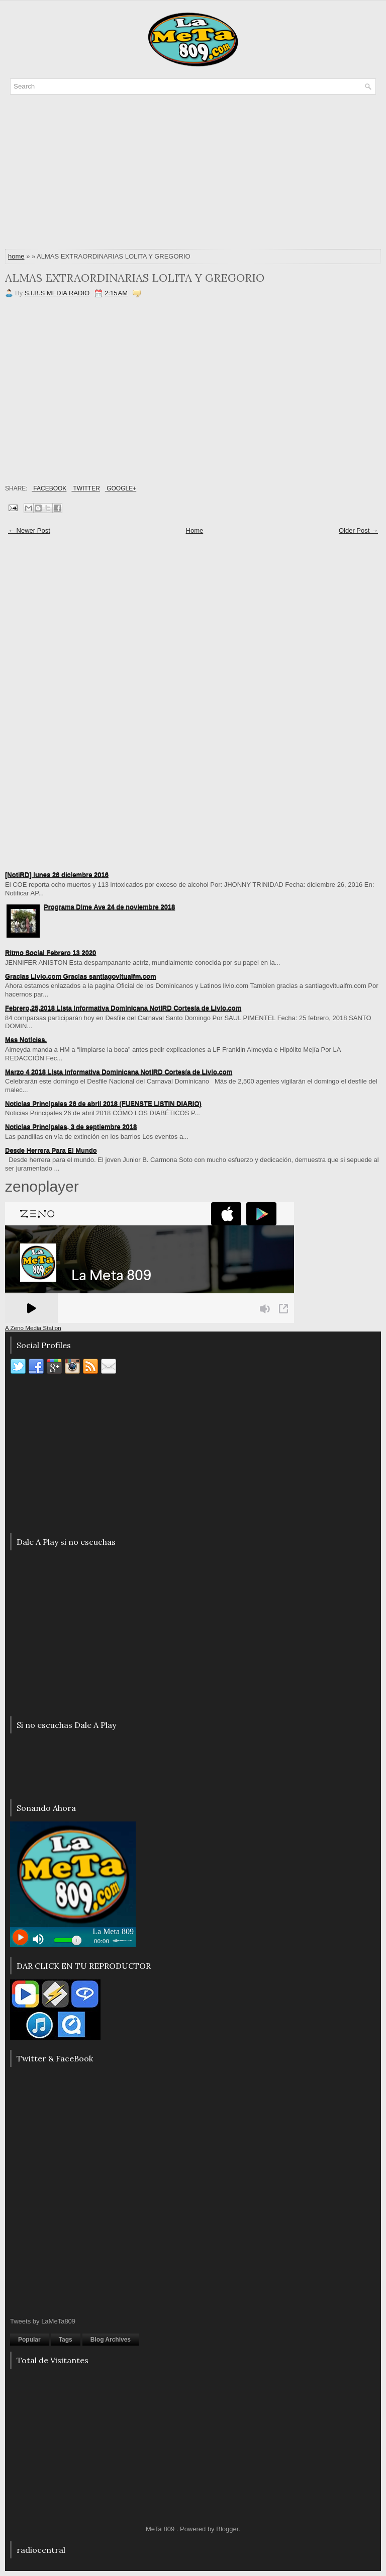 This screenshot has height=2576, width=386. What do you see at coordinates (51, 1150) in the screenshot?
I see `Desde Herrera Para El Mundo` at bounding box center [51, 1150].